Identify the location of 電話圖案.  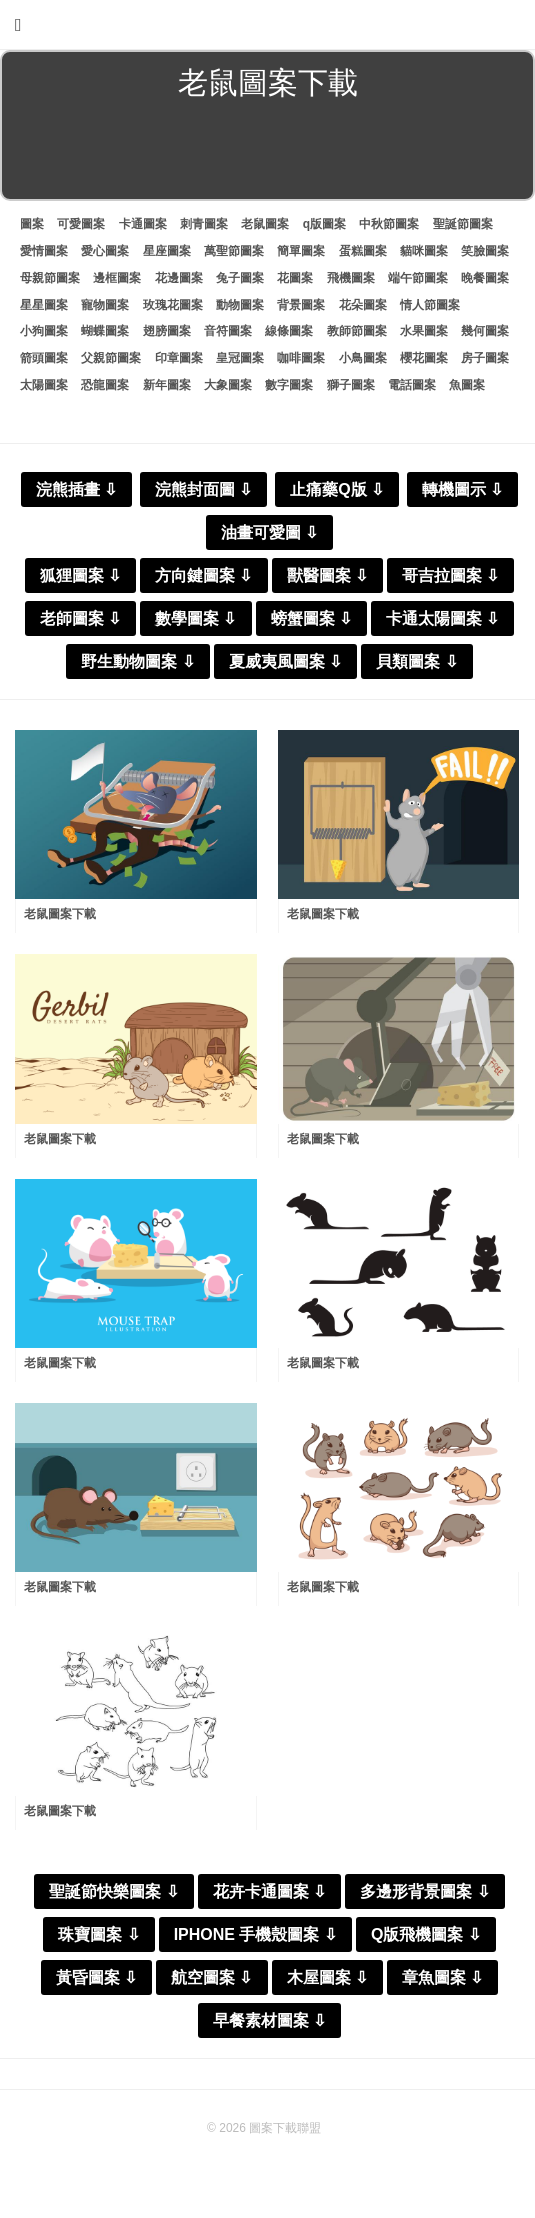
(412, 385).